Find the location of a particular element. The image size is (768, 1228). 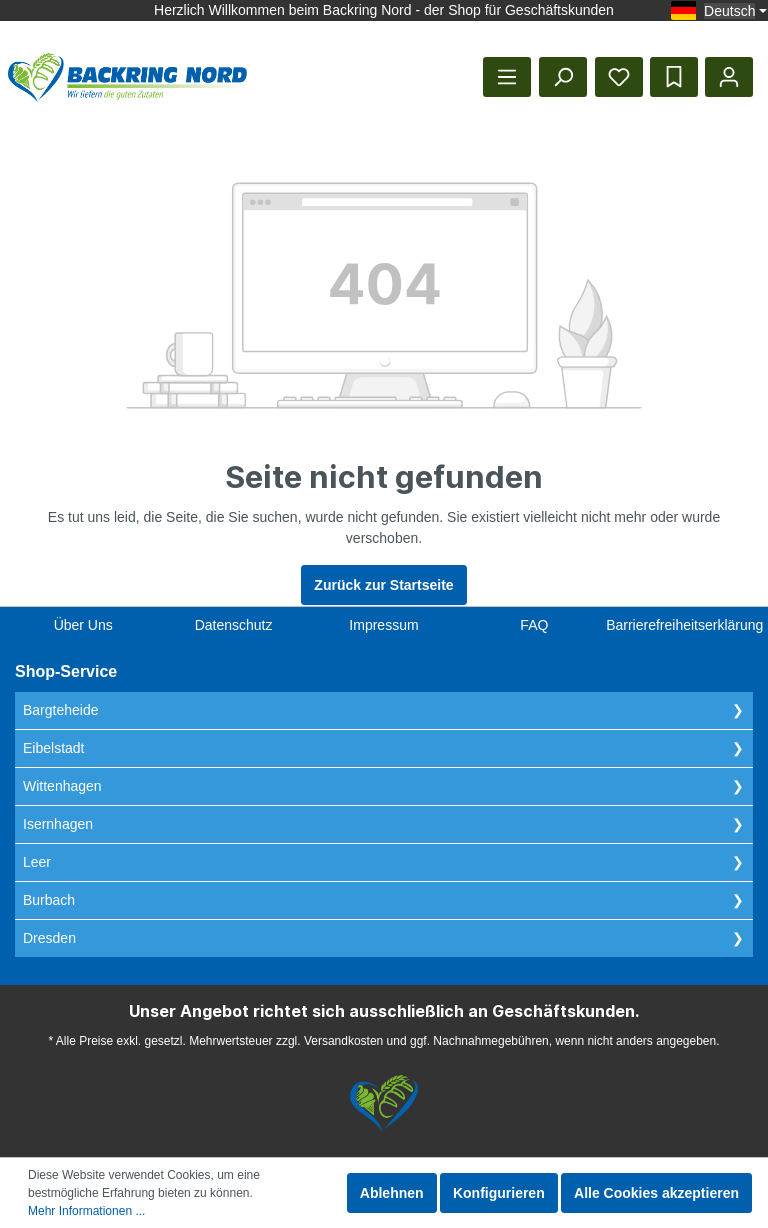

[Suchen] is located at coordinates (563, 77).